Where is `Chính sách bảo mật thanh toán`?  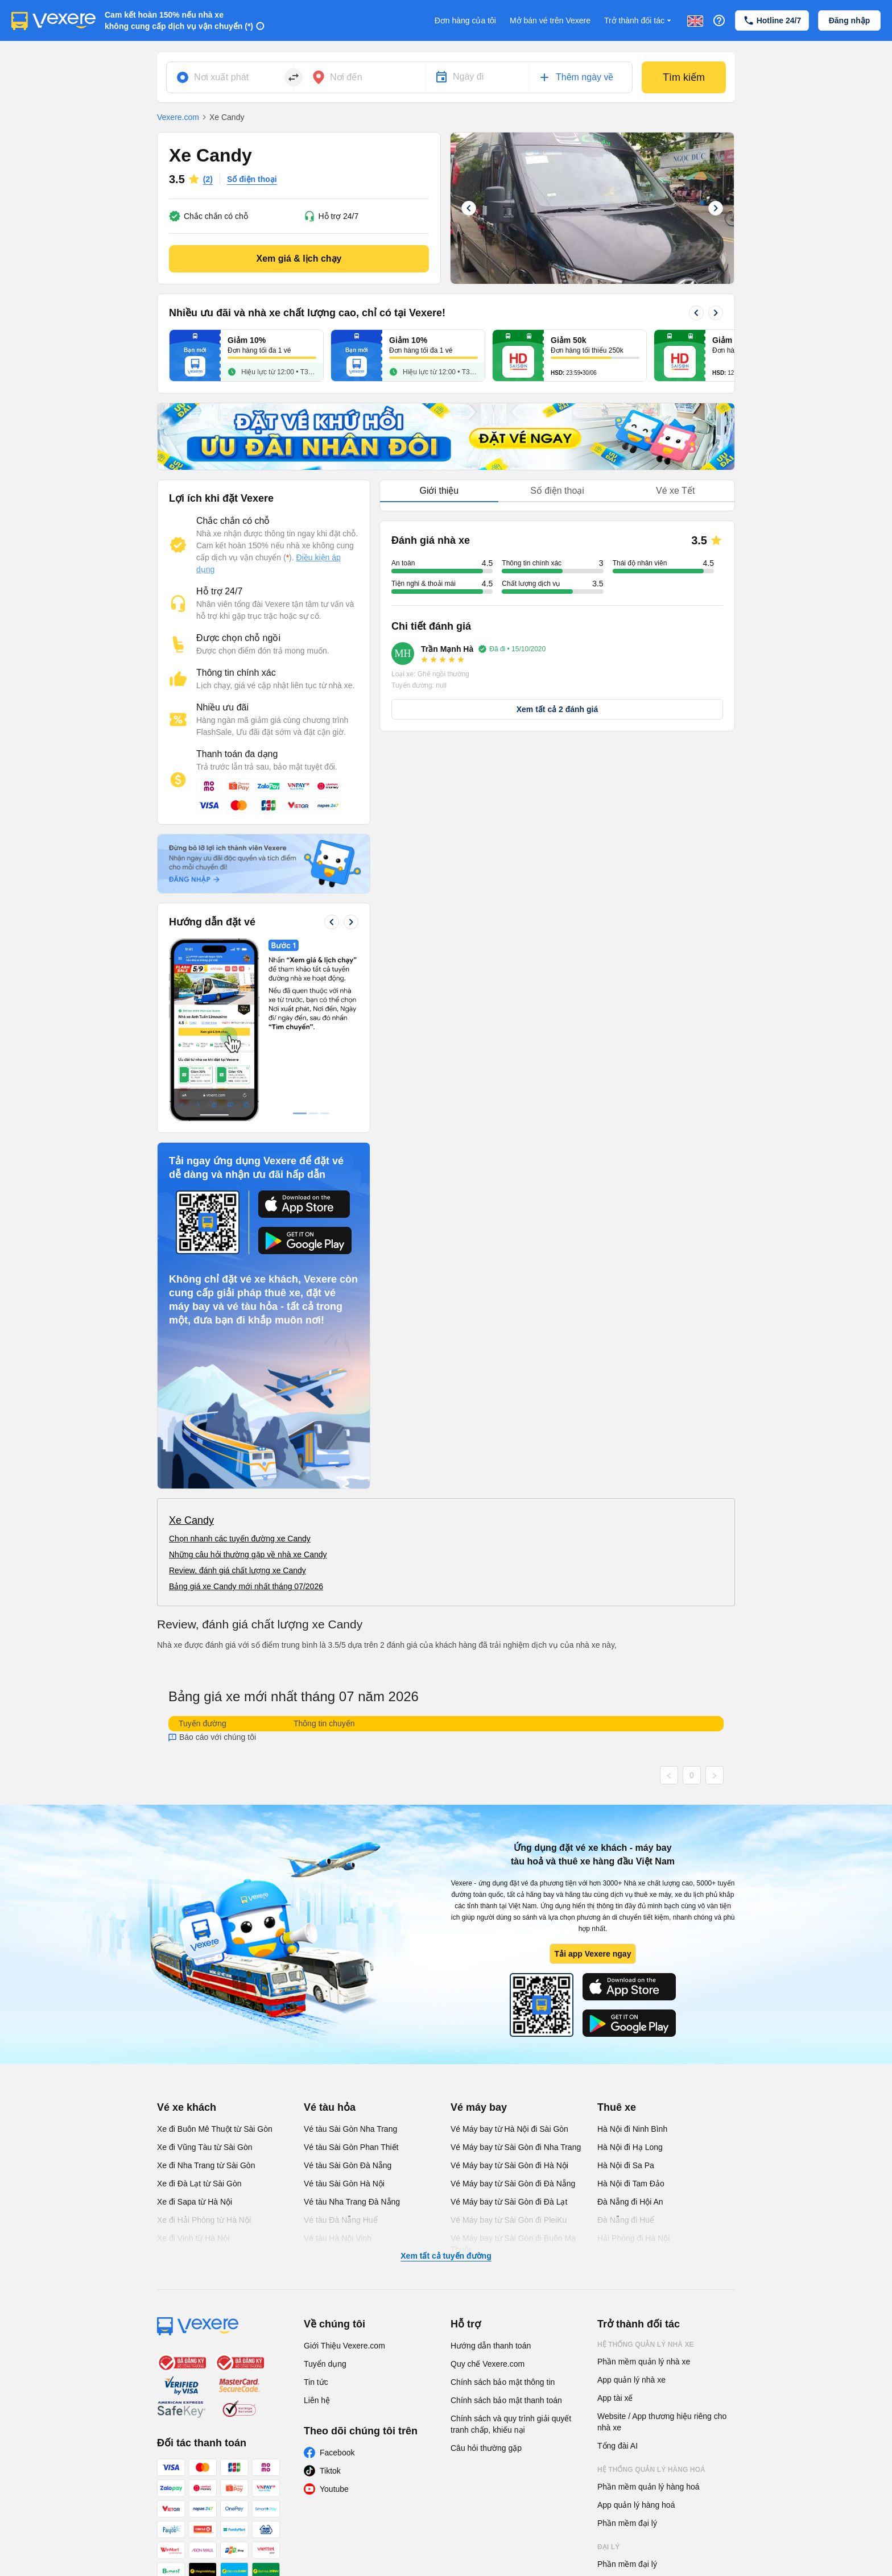
Chính sách bảo mật thanh toán is located at coordinates (506, 2229).